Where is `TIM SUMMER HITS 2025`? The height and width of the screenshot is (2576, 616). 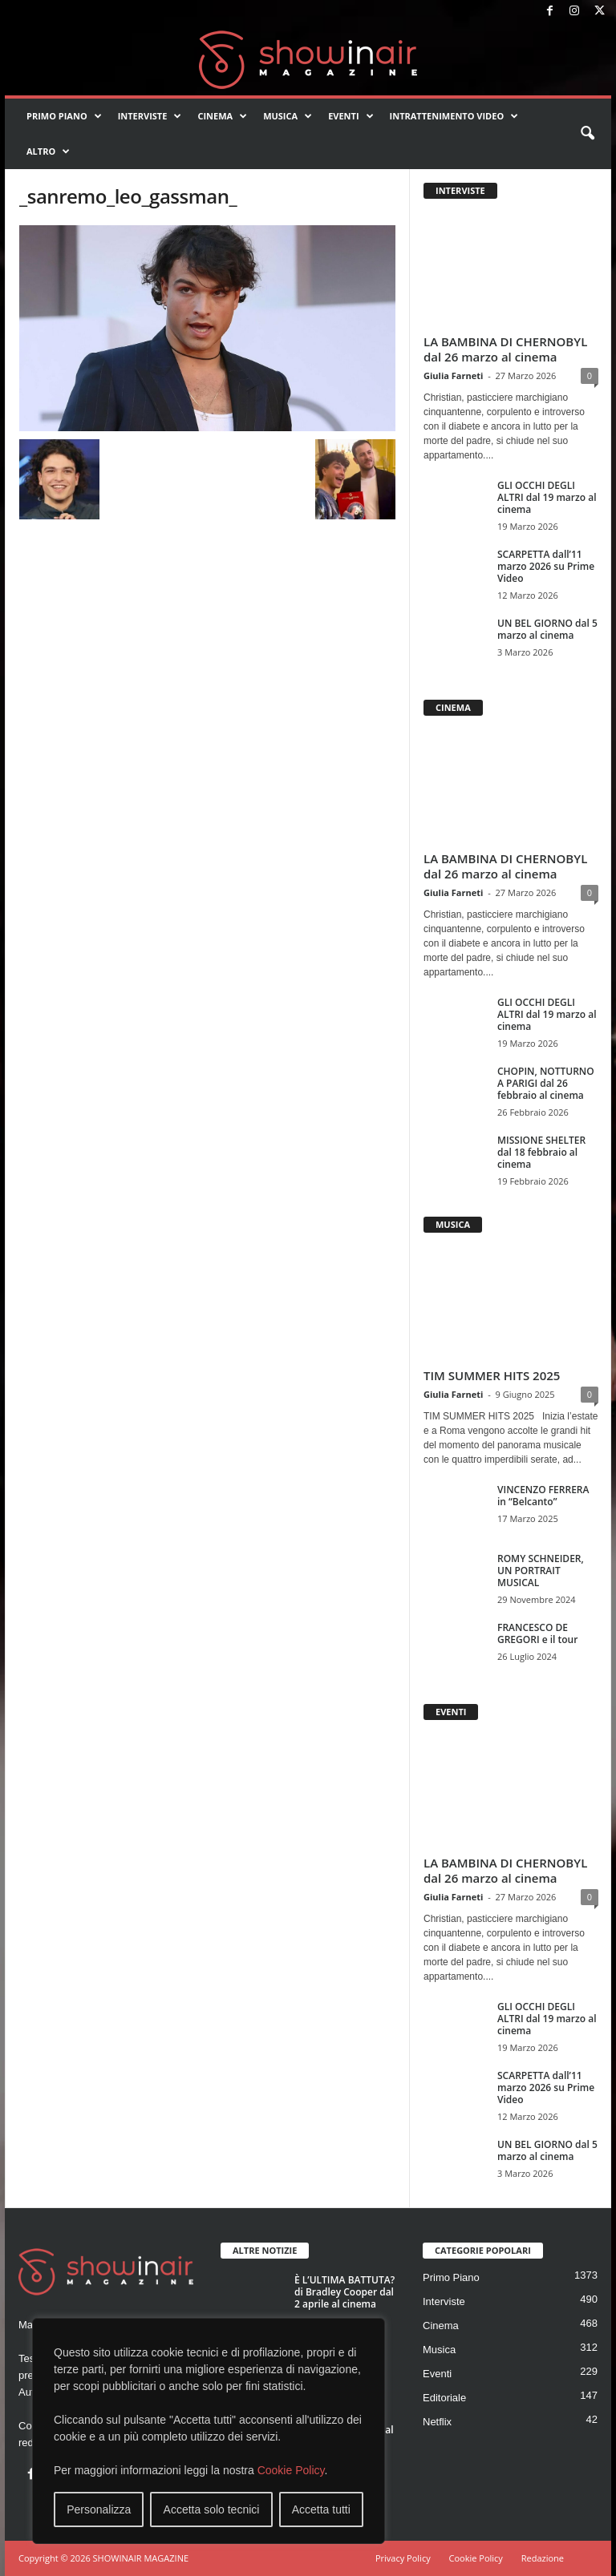
TIM SUMMER HITS 2025 is located at coordinates (492, 1375).